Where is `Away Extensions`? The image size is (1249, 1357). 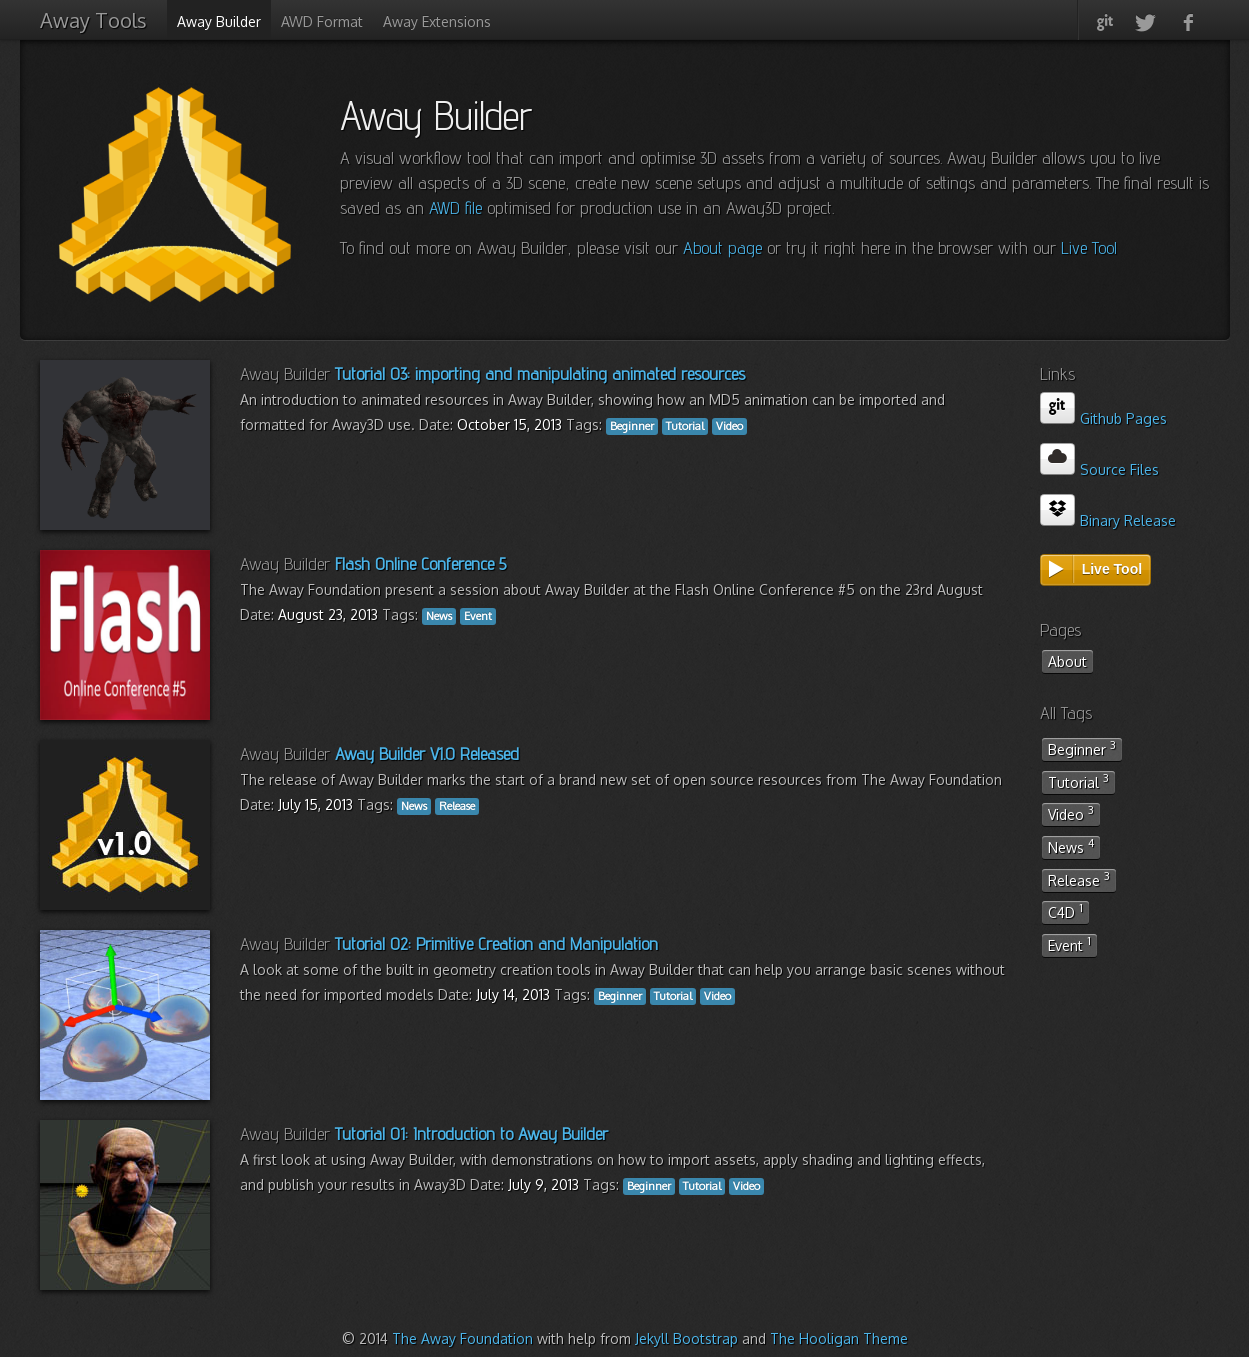 Away Extensions is located at coordinates (437, 21).